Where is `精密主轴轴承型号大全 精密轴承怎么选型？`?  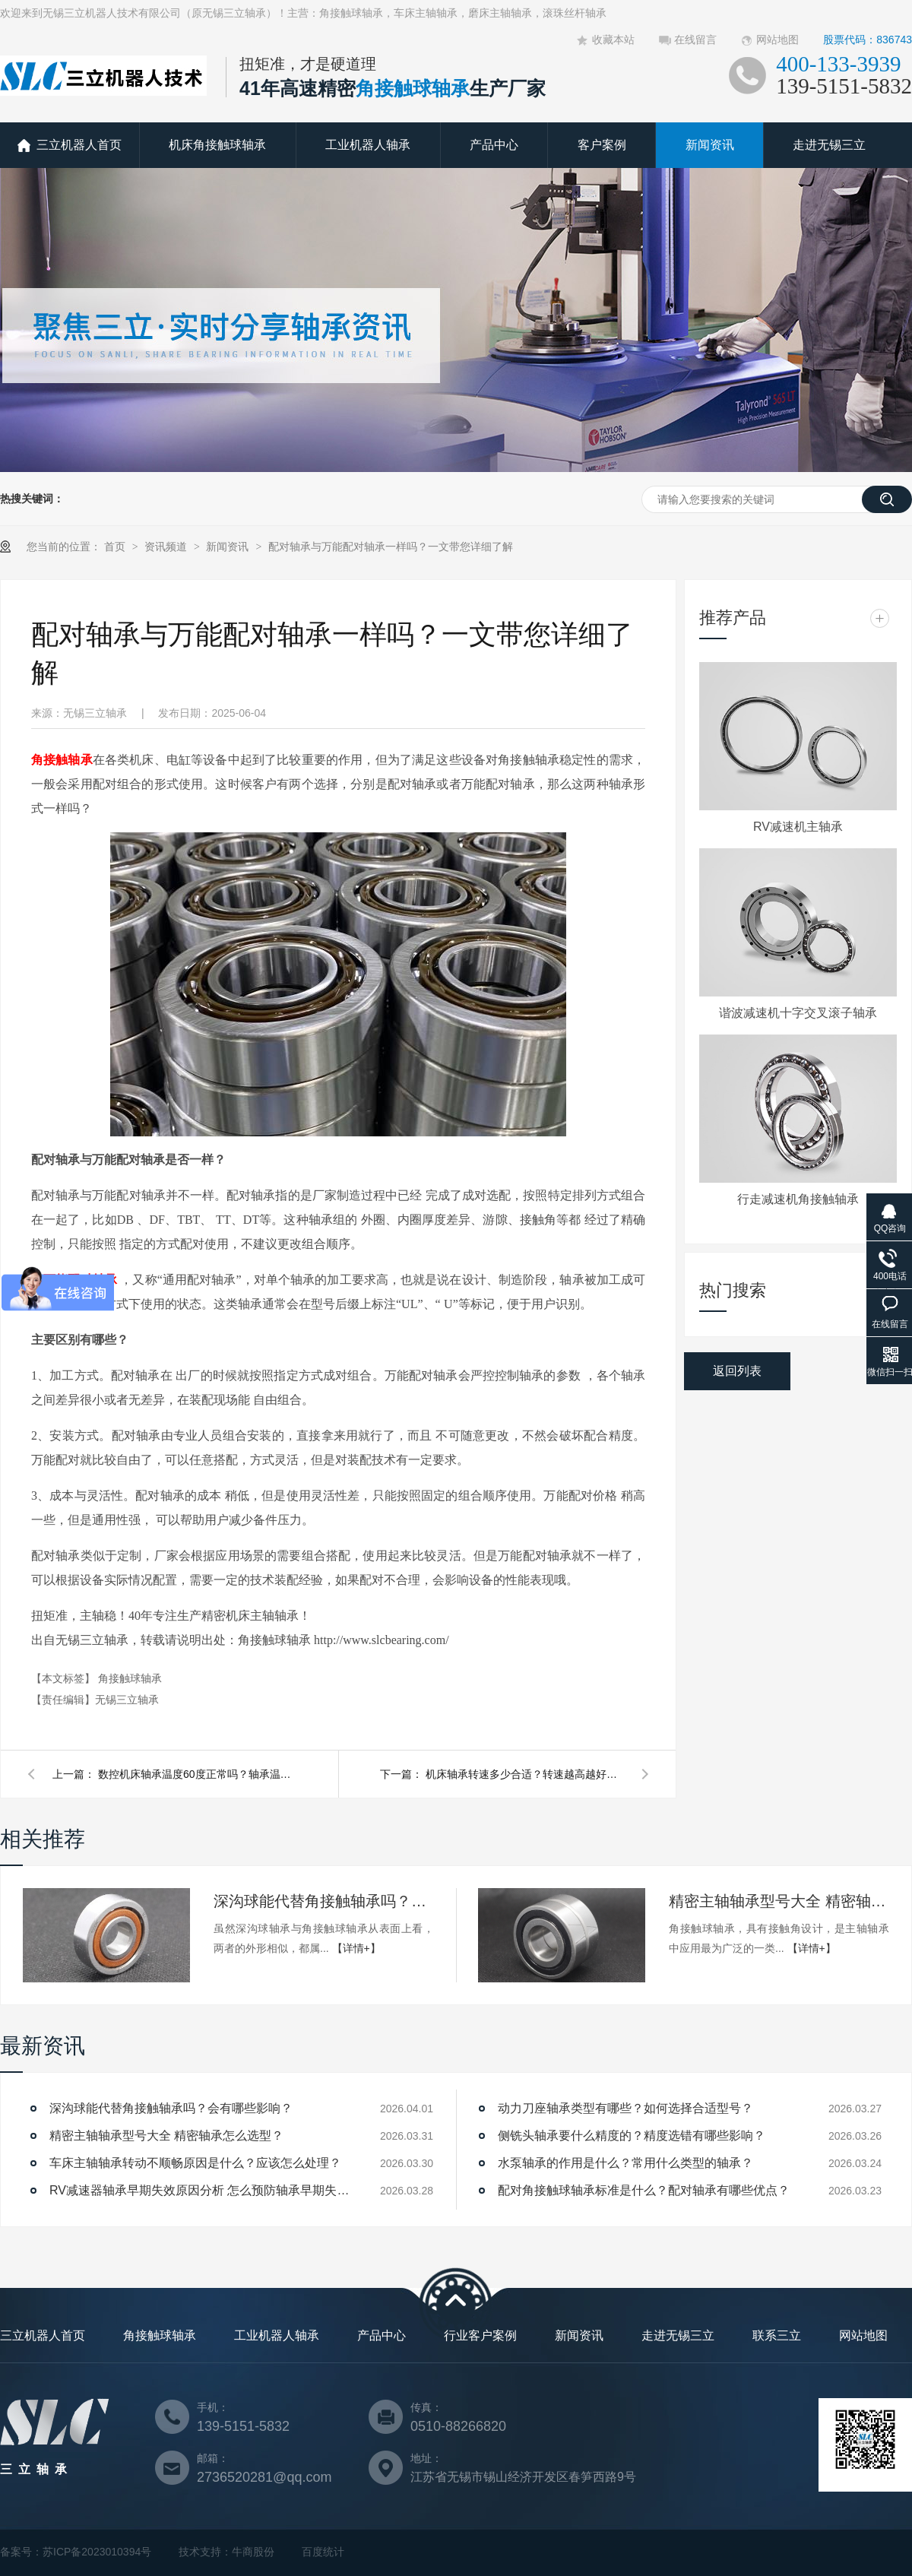
精密主轴轴承型号大全 精密轴承怎么选型？ is located at coordinates (779, 1901).